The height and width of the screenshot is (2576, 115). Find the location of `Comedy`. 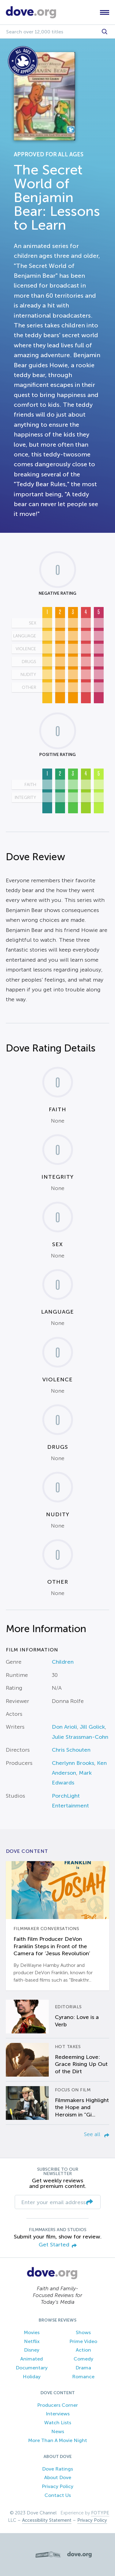

Comedy is located at coordinates (83, 2358).